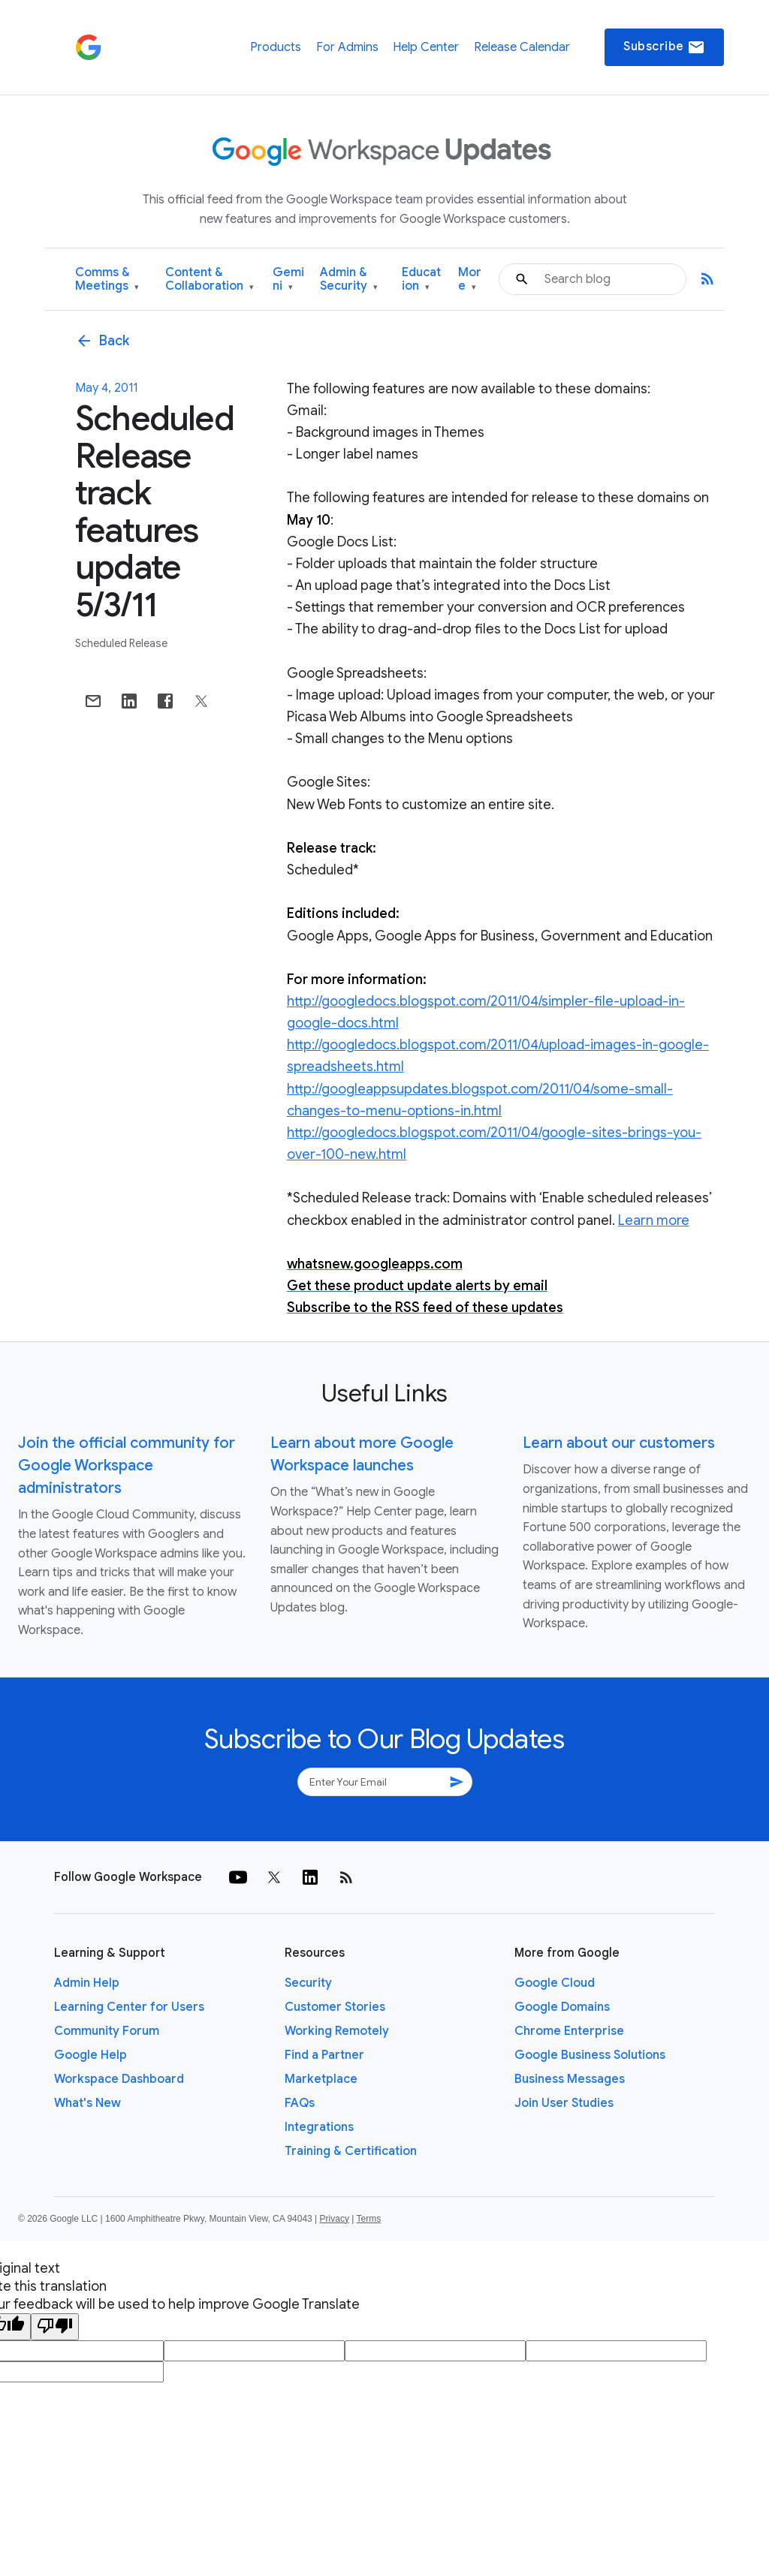  What do you see at coordinates (126, 1465) in the screenshot?
I see `Join the official community for Google Workspace administrators` at bounding box center [126, 1465].